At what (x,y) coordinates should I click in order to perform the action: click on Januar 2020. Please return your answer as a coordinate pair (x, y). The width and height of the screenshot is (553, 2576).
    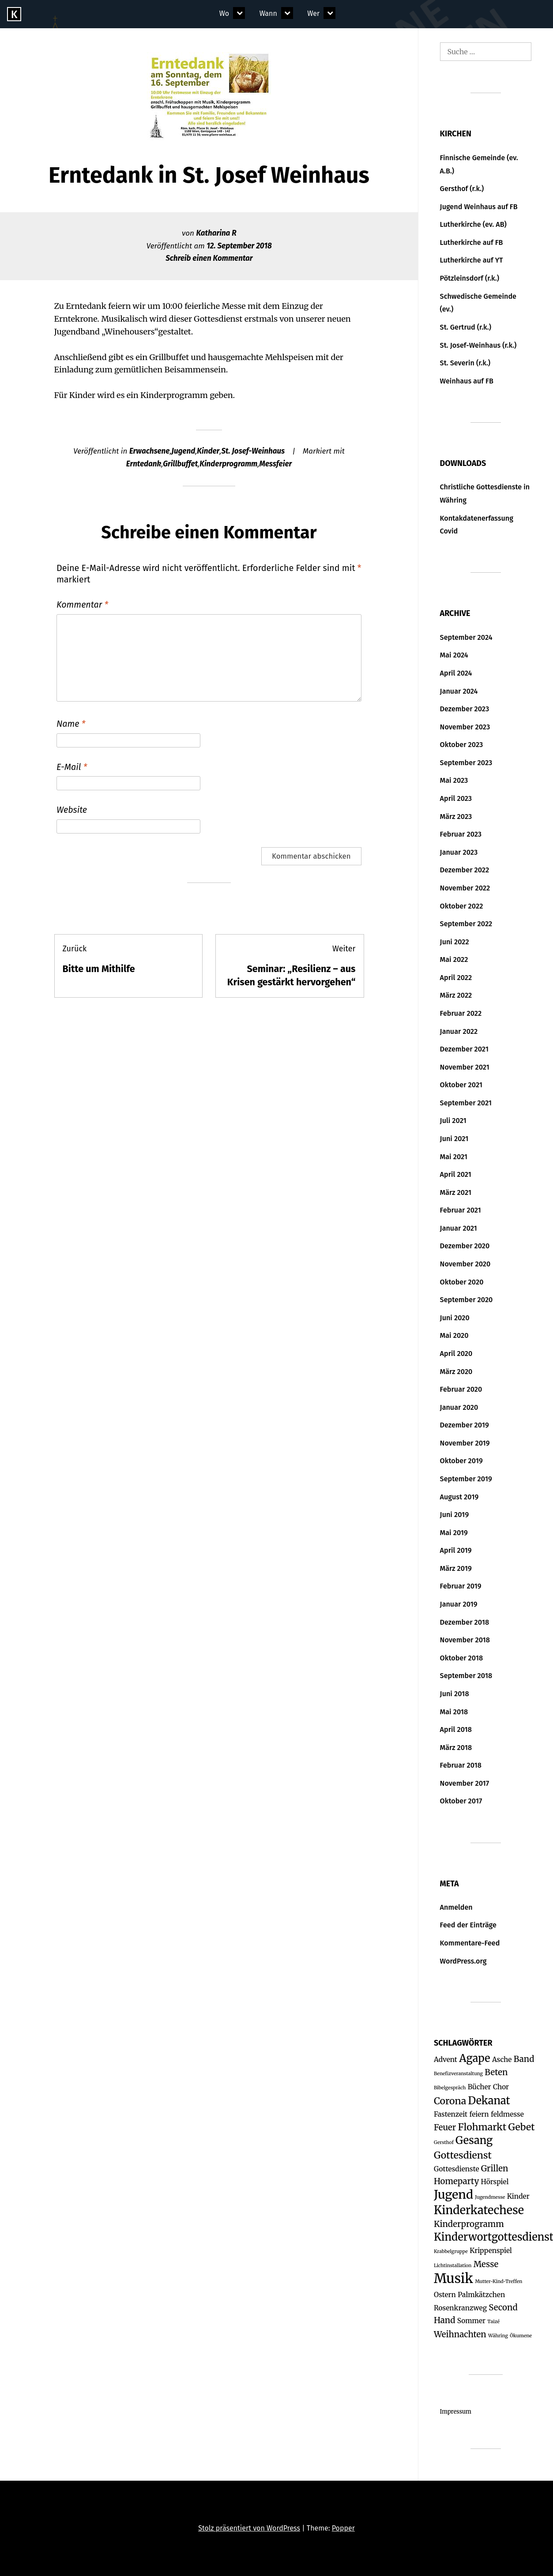
    Looking at the image, I should click on (459, 1407).